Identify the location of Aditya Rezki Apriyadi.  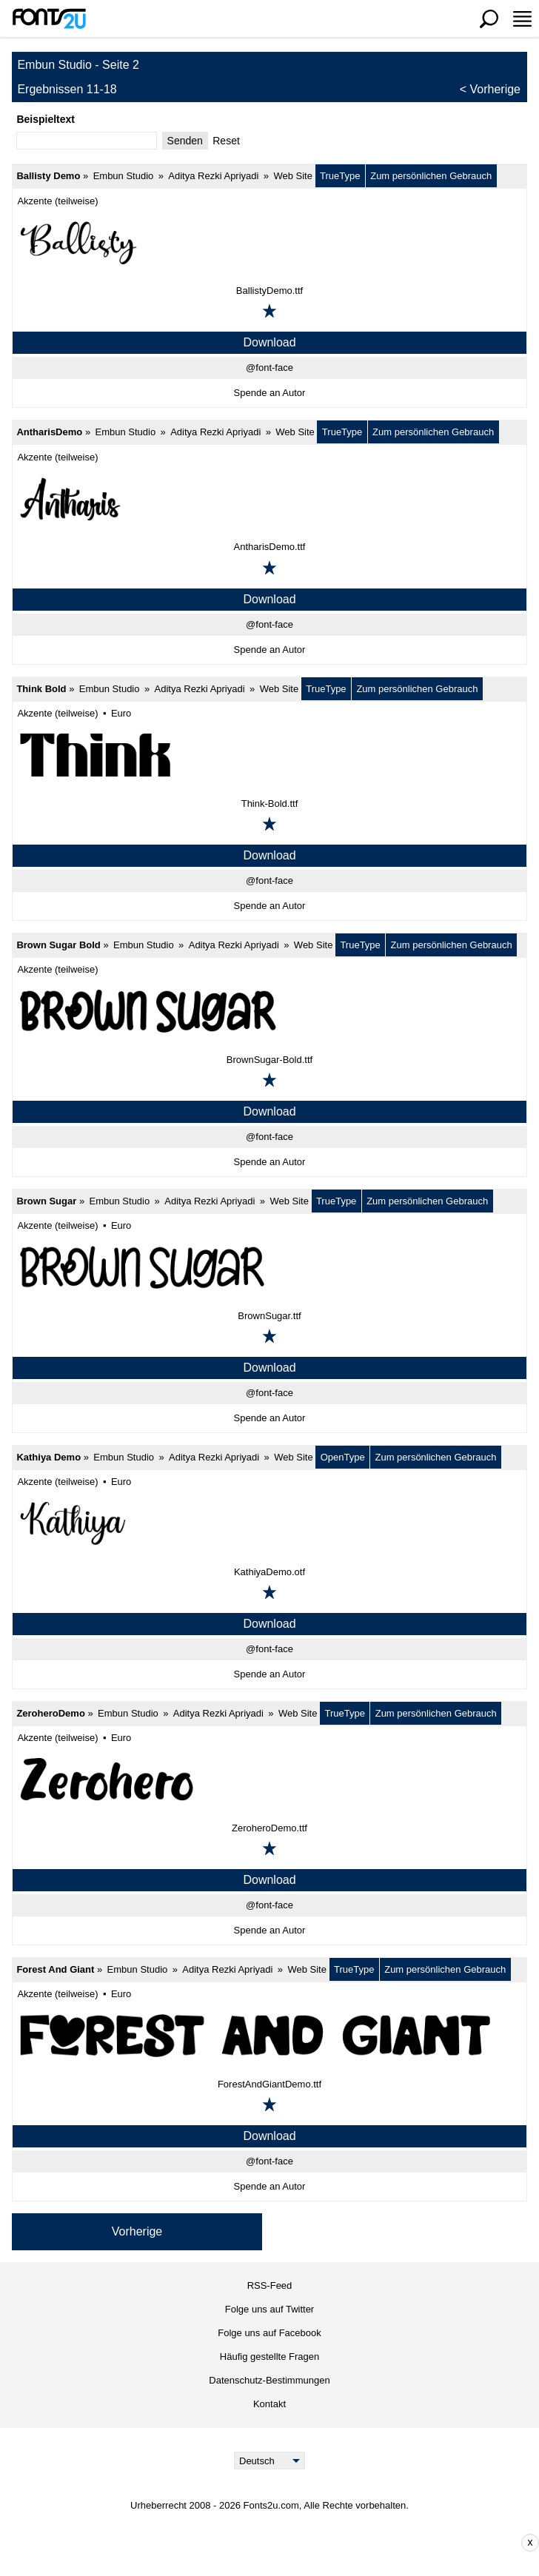
(213, 175).